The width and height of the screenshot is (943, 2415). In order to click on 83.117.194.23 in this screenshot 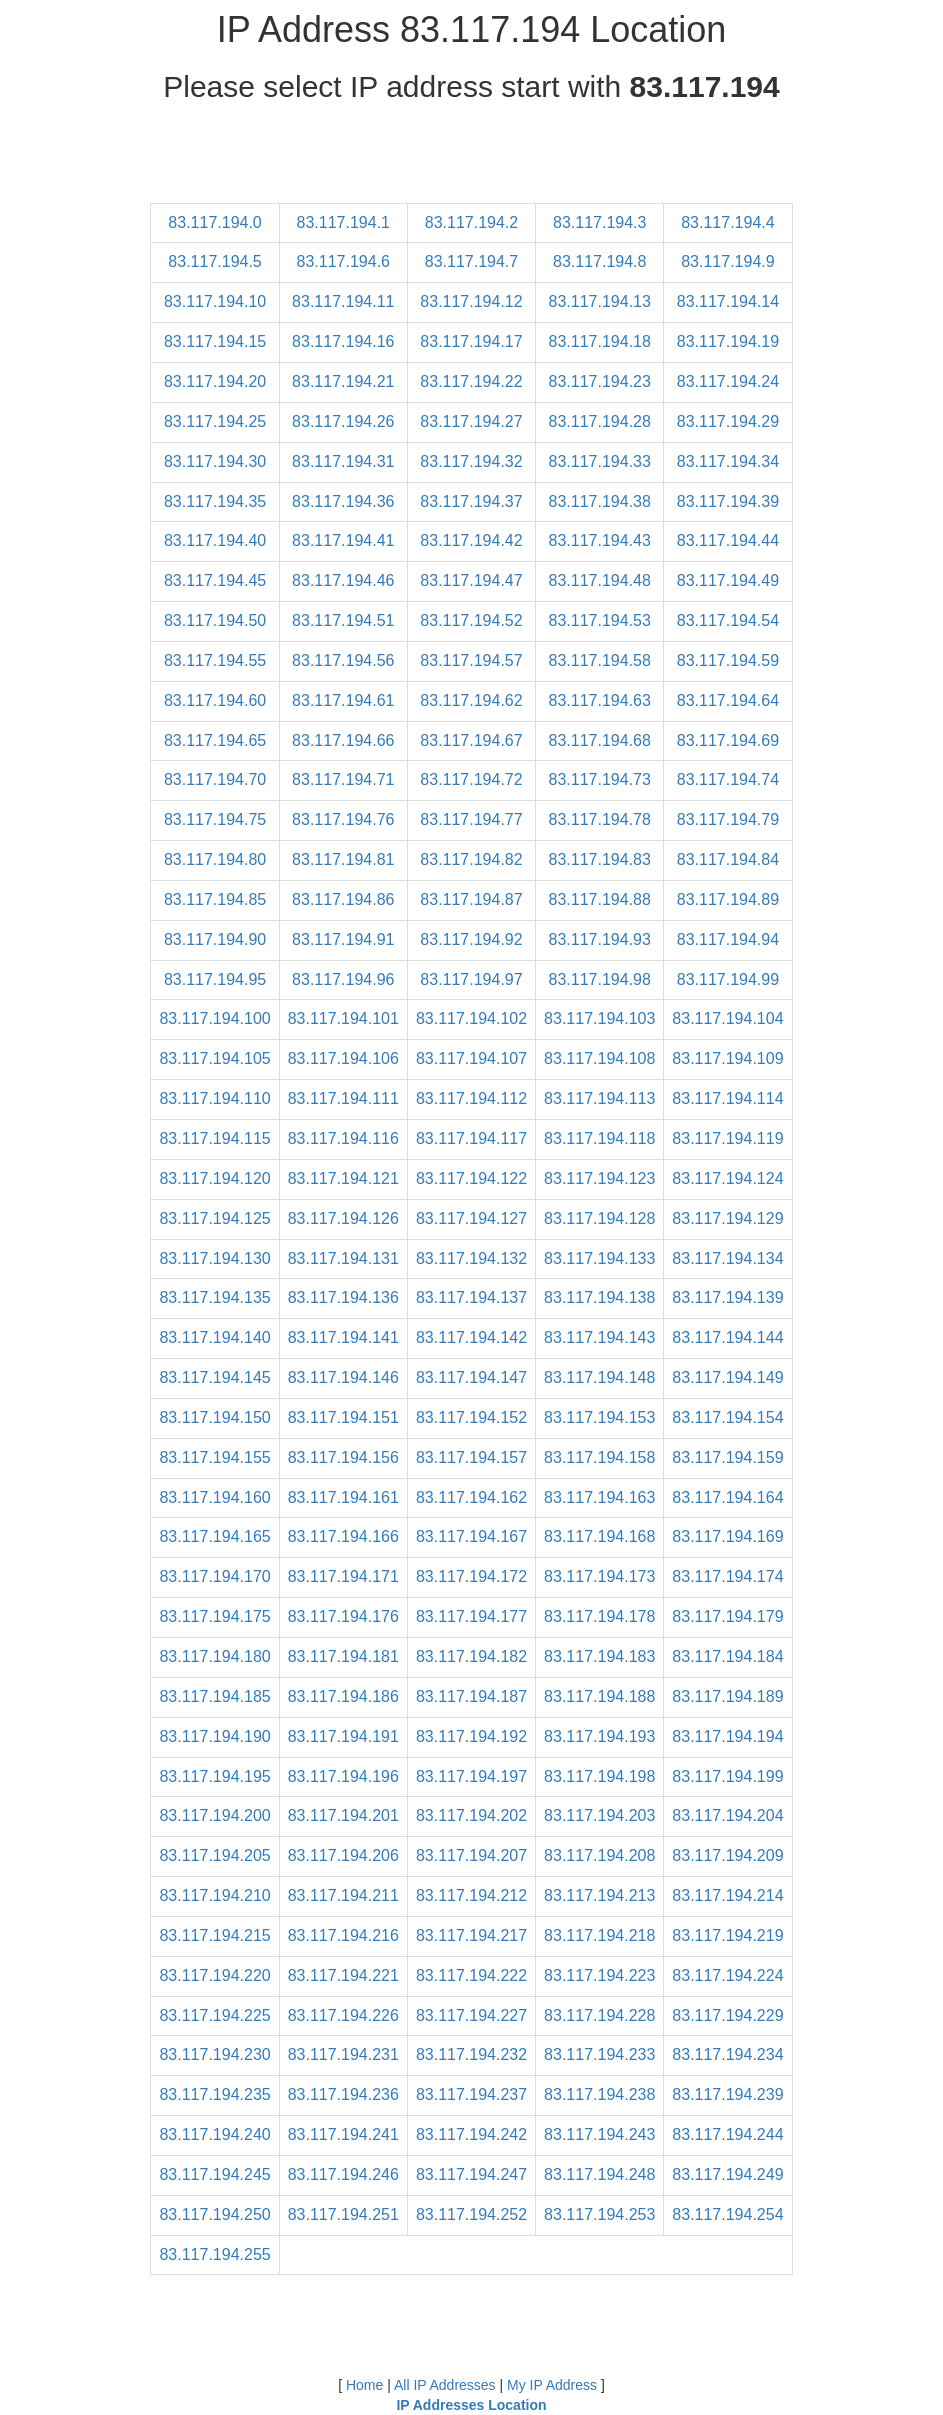, I will do `click(600, 381)`.